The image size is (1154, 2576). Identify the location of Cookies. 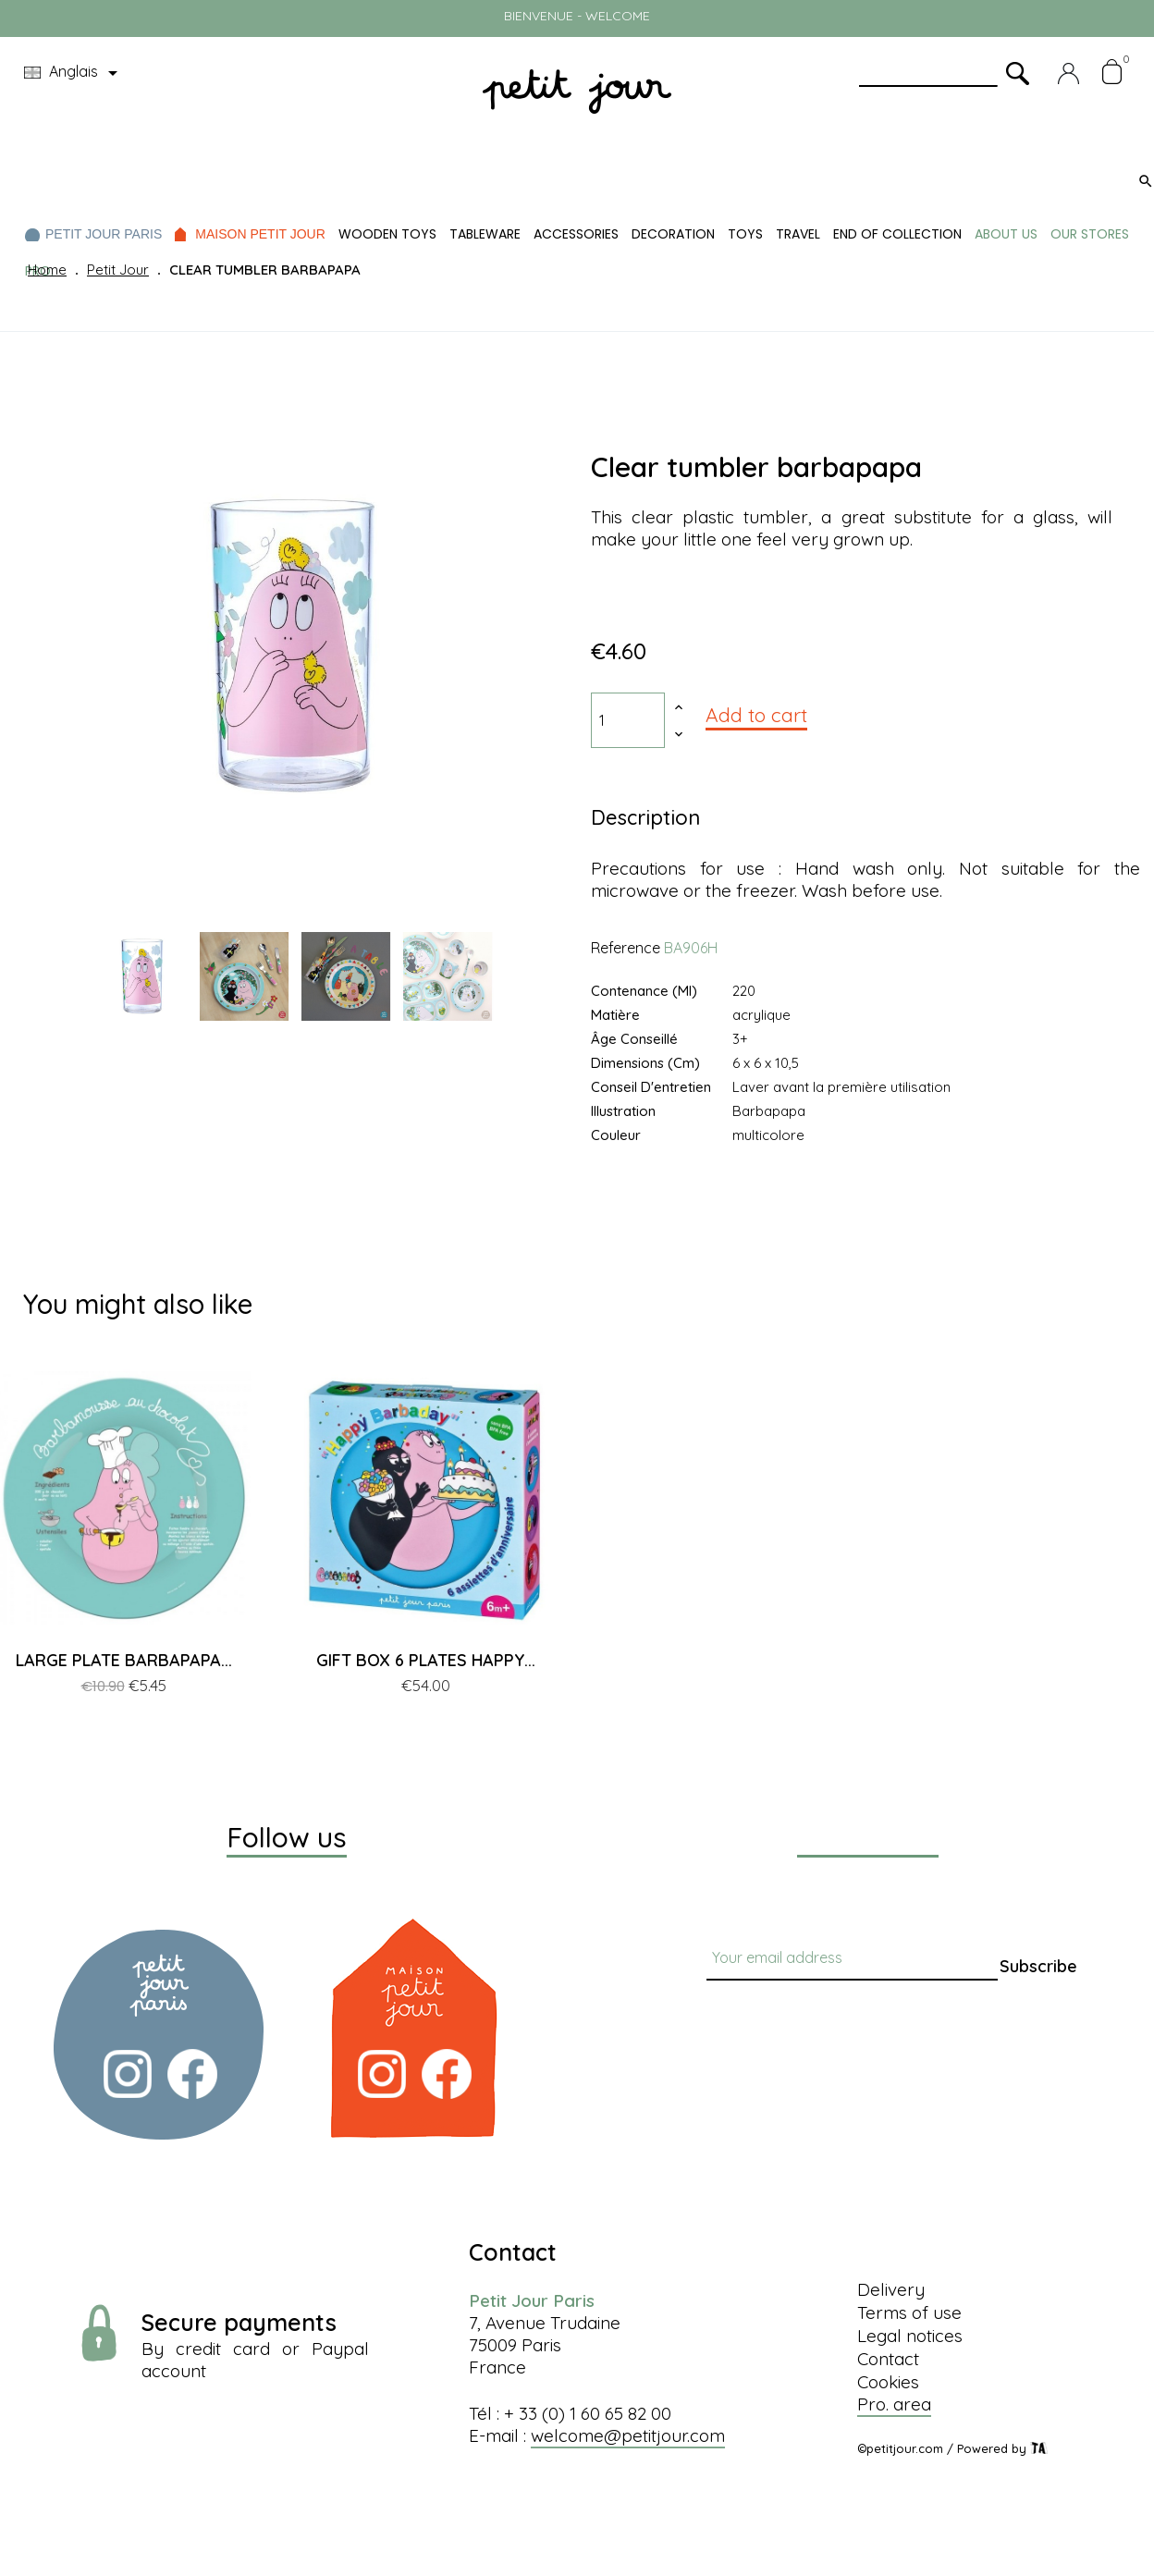
(888, 2382).